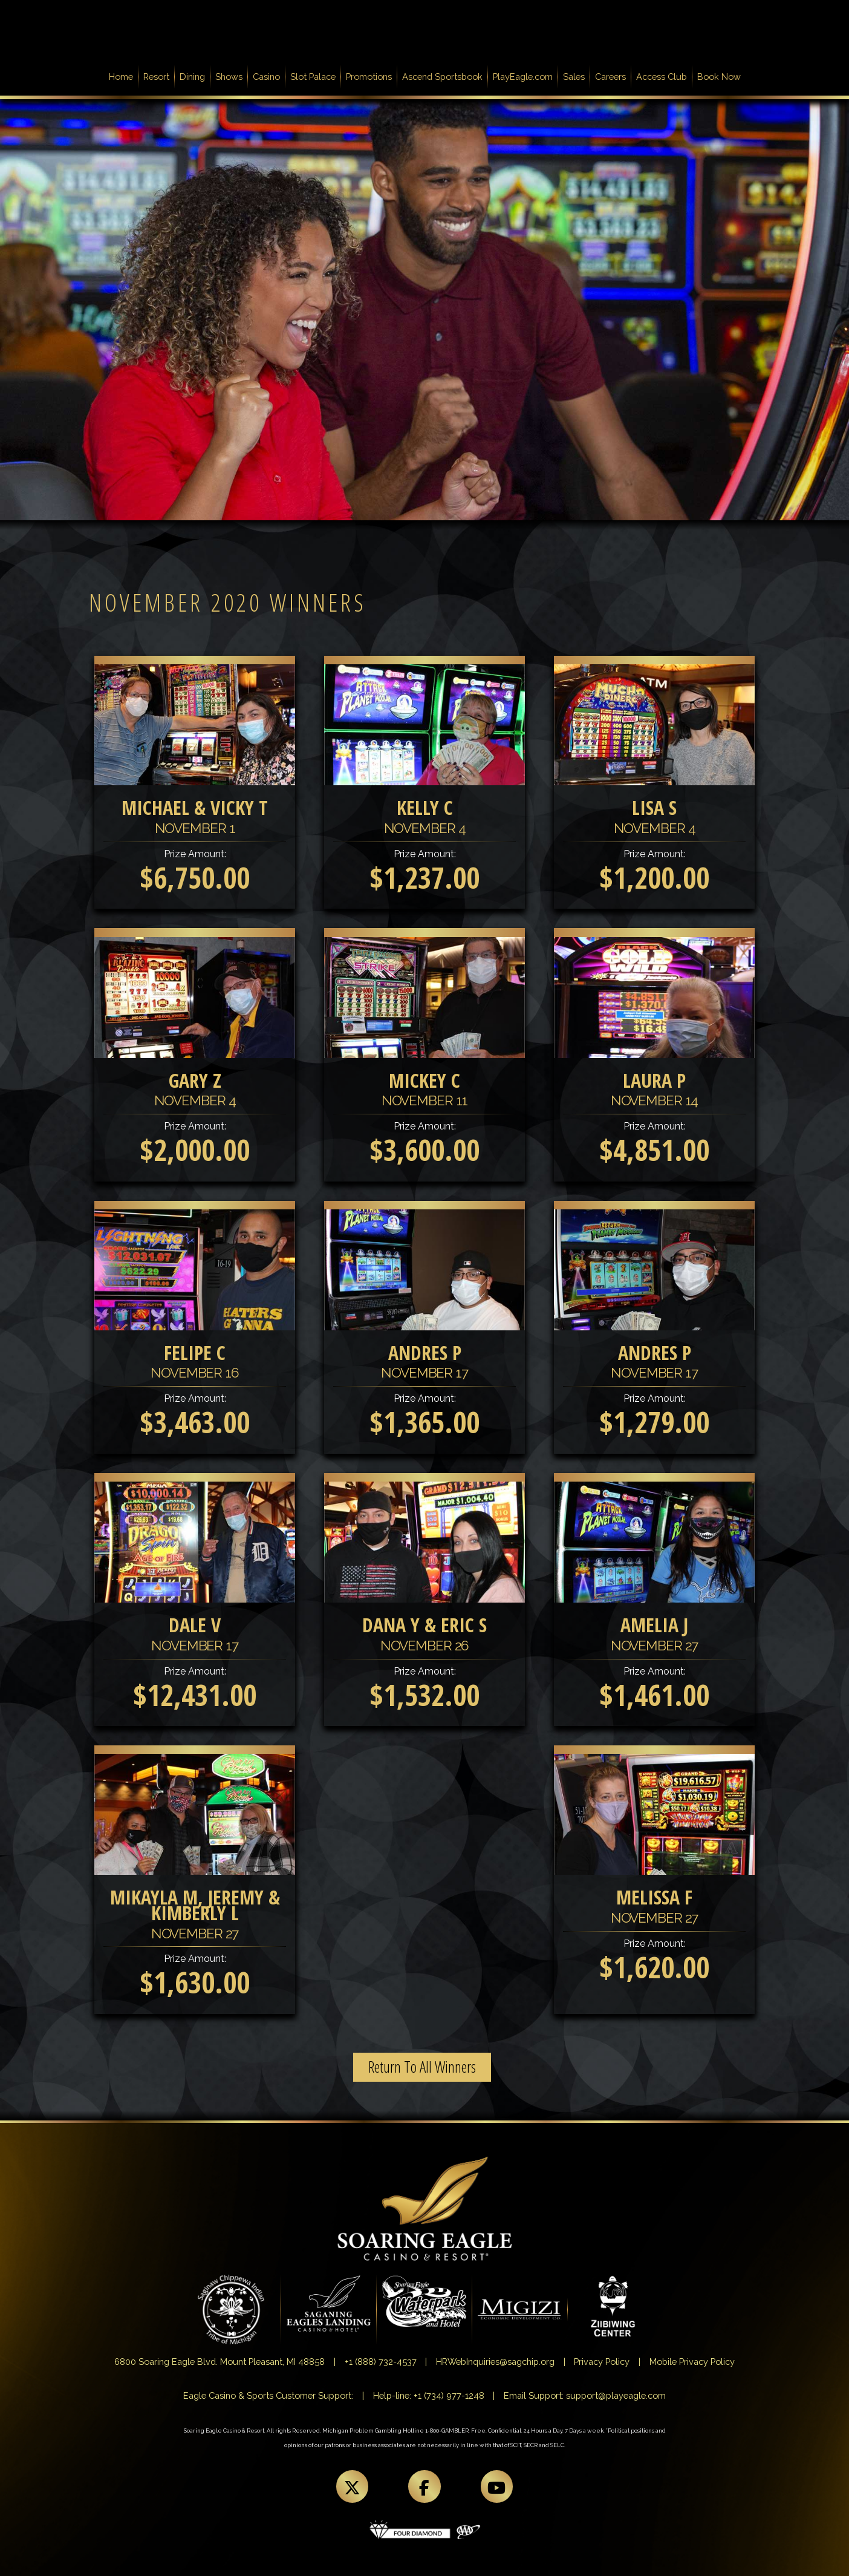 This screenshot has width=849, height=2576. What do you see at coordinates (156, 76) in the screenshot?
I see `Resort [button]` at bounding box center [156, 76].